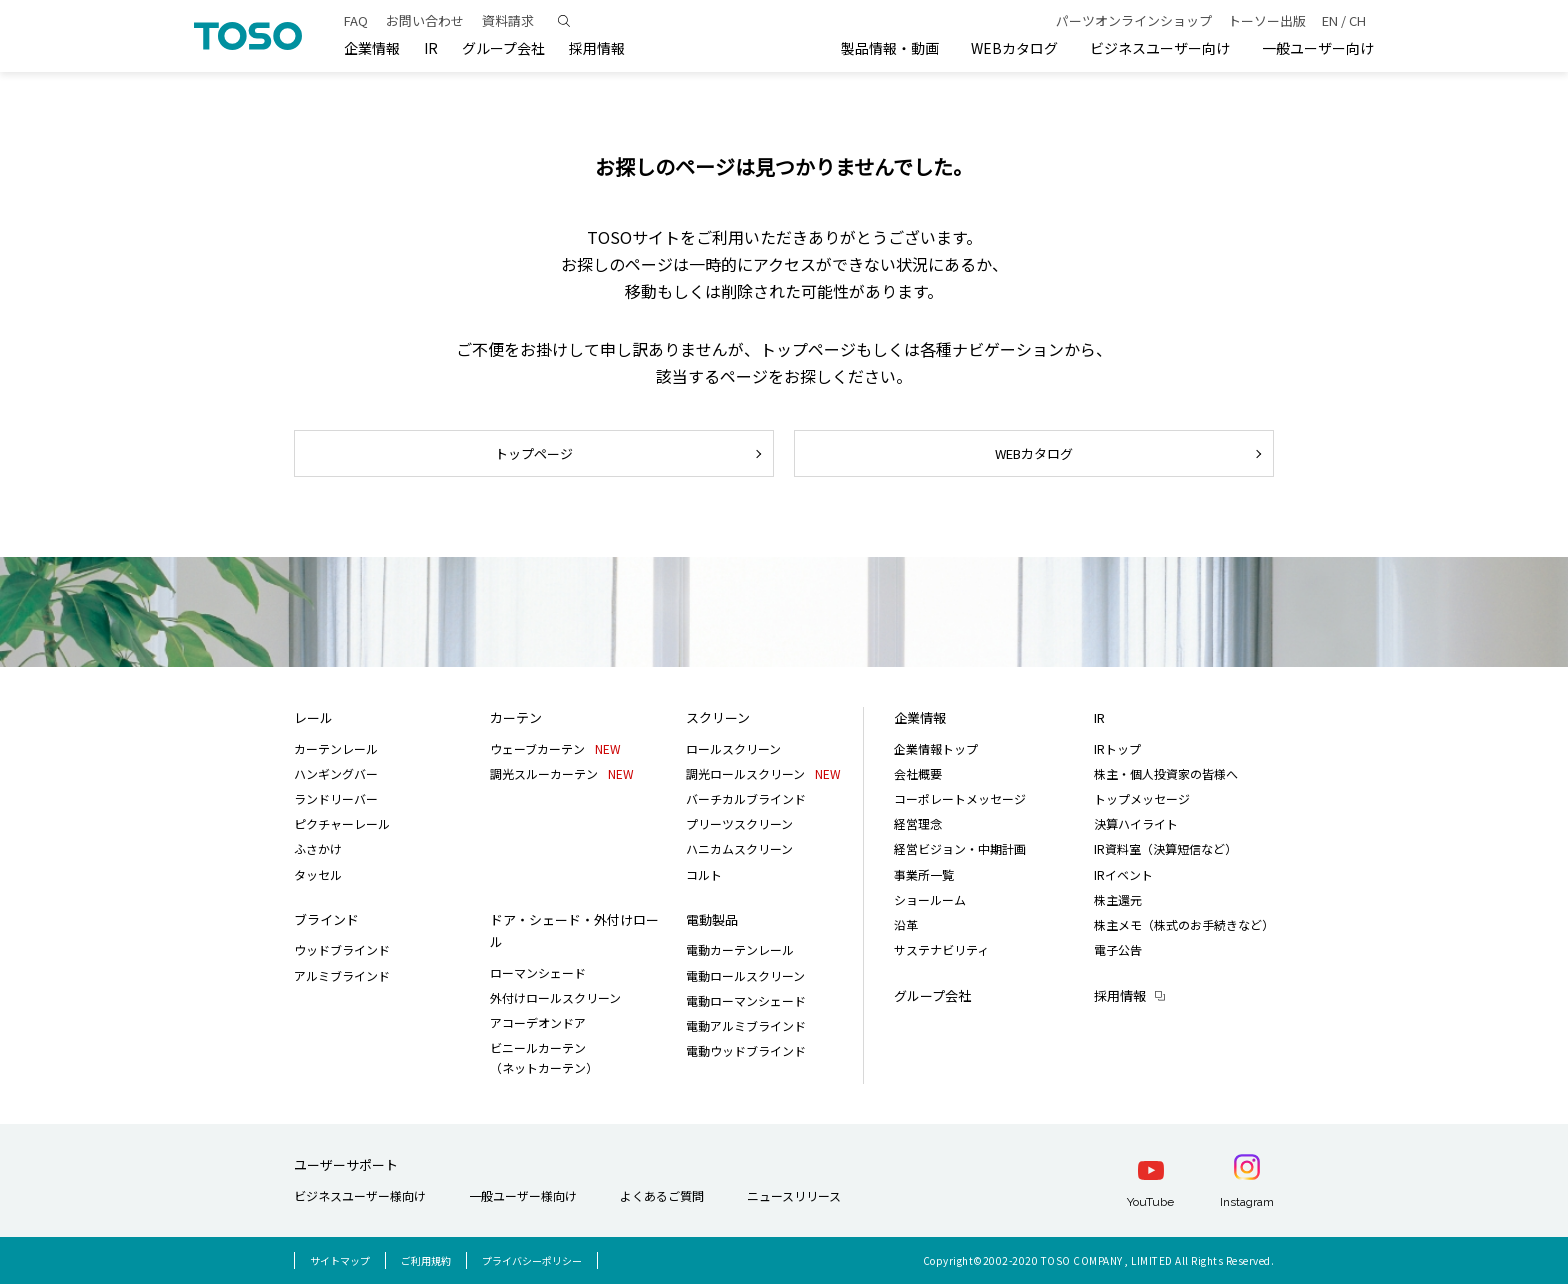 This screenshot has height=1284, width=1568. I want to click on アルミブラインド, so click(342, 975).